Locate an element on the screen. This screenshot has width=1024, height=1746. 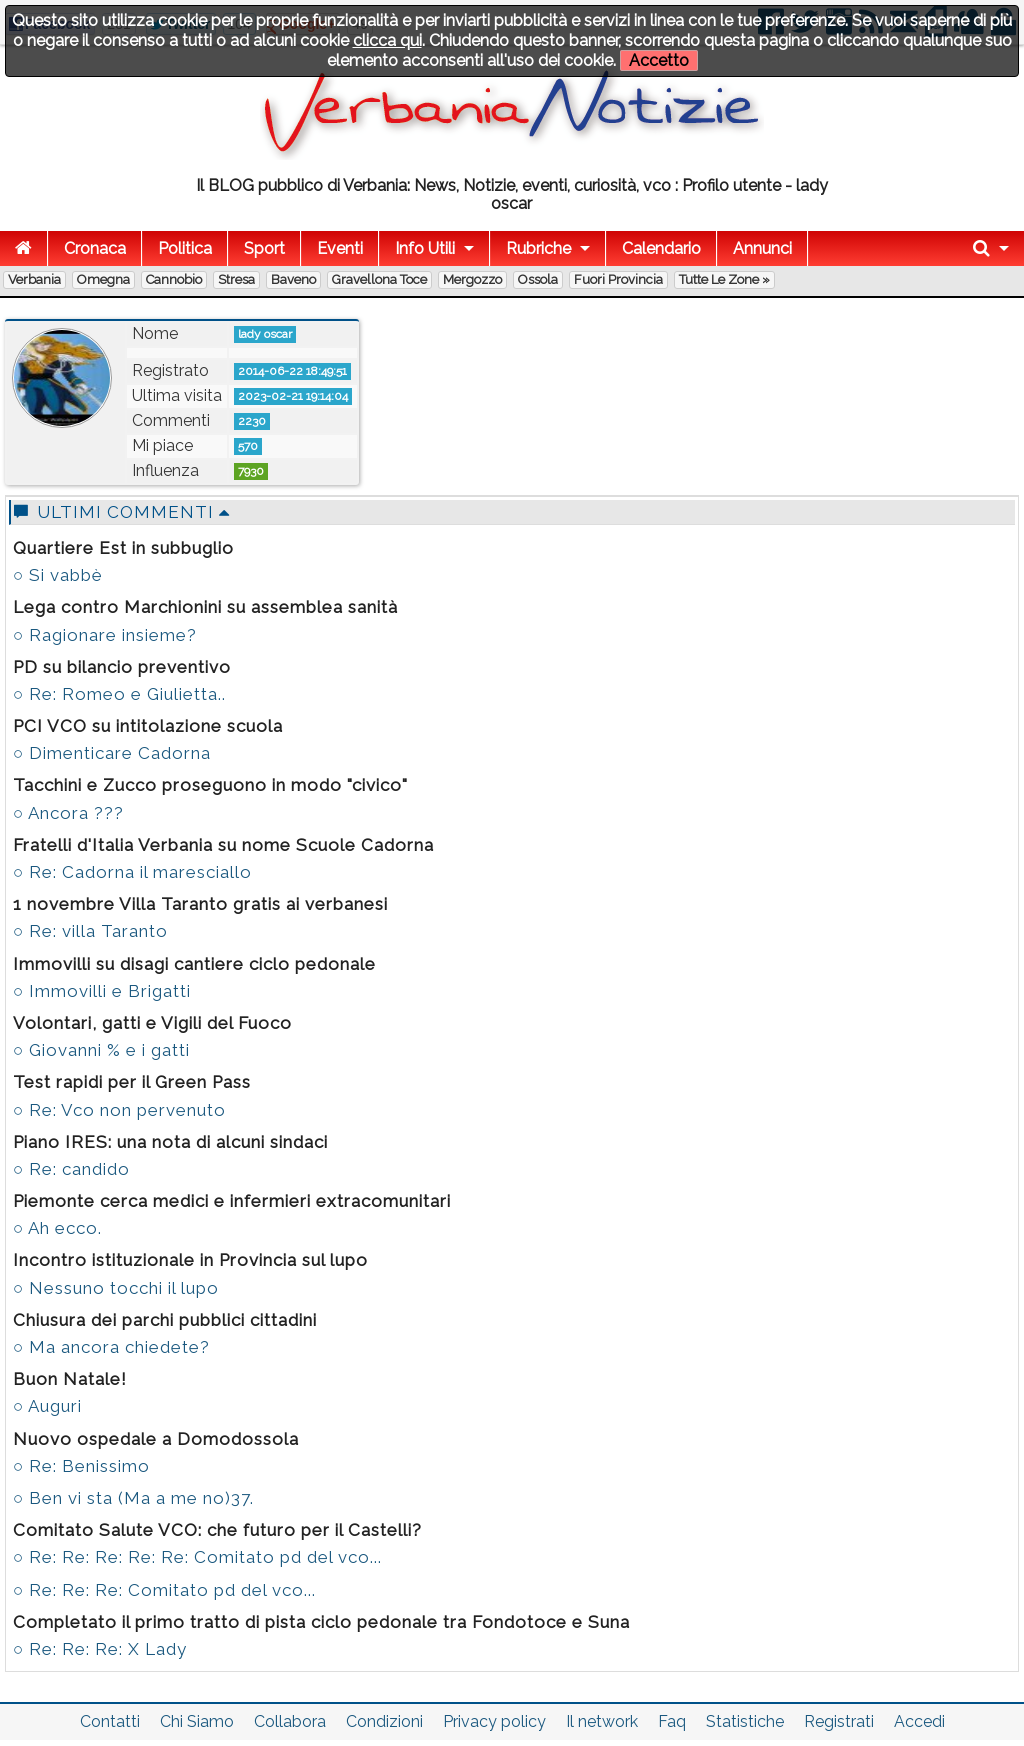
Baveno is located at coordinates (293, 279).